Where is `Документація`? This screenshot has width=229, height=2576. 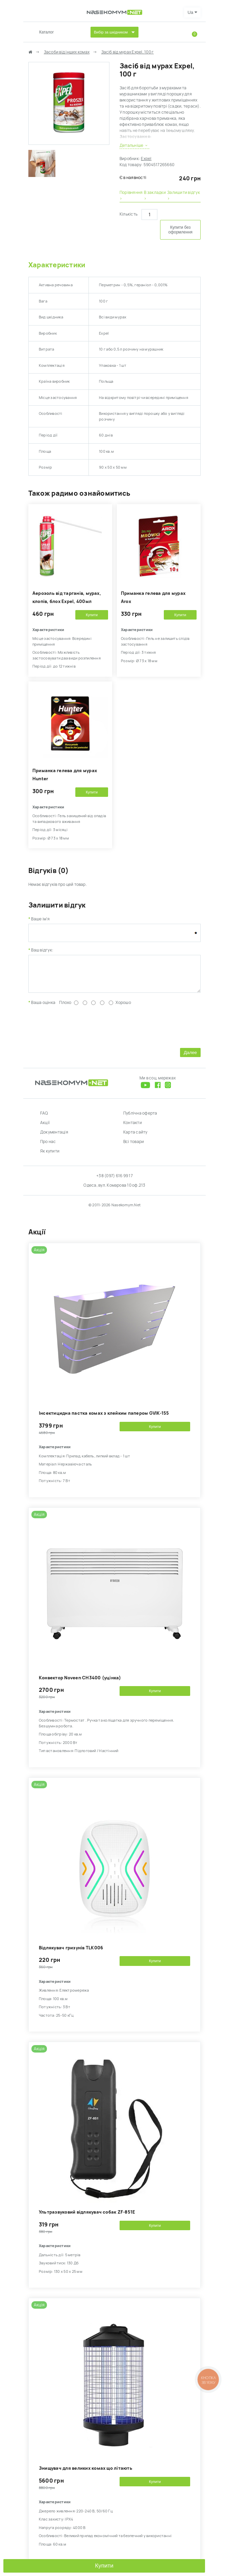 Документація is located at coordinates (54, 1137).